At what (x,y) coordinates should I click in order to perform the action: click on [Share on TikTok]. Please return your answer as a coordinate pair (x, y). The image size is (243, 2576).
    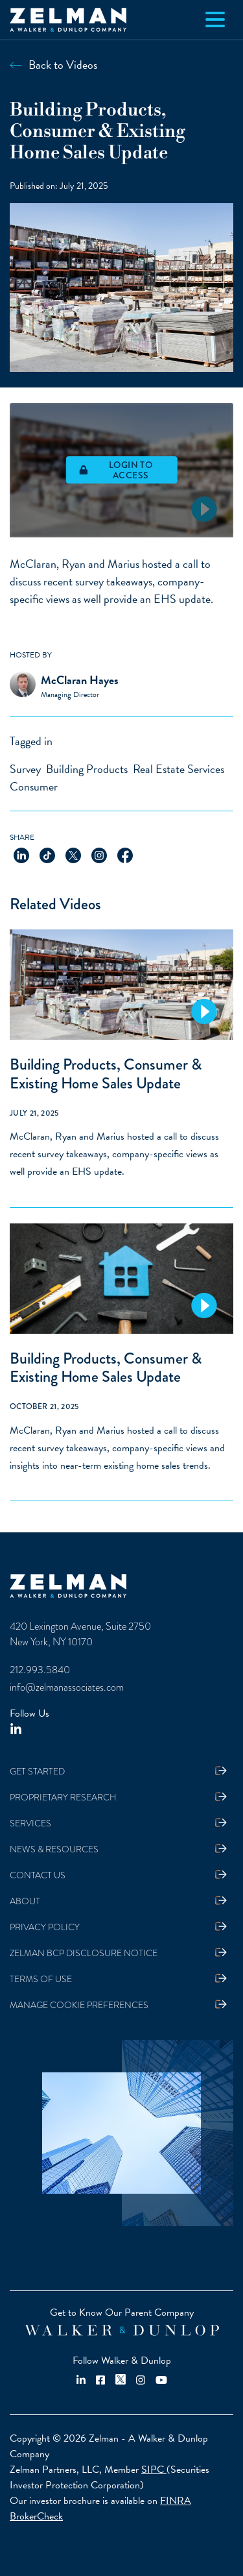
    Looking at the image, I should click on (47, 854).